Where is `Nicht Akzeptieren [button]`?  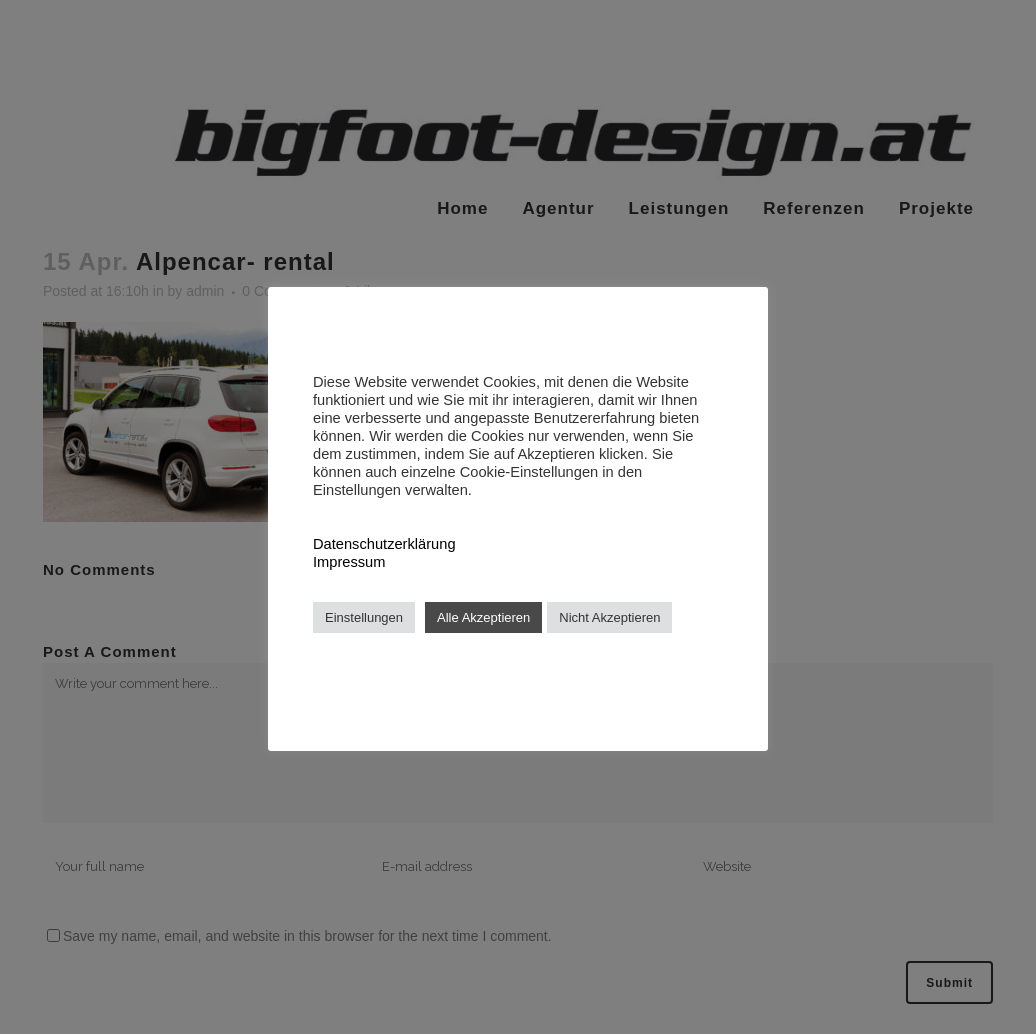 Nicht Akzeptieren [button] is located at coordinates (609, 617).